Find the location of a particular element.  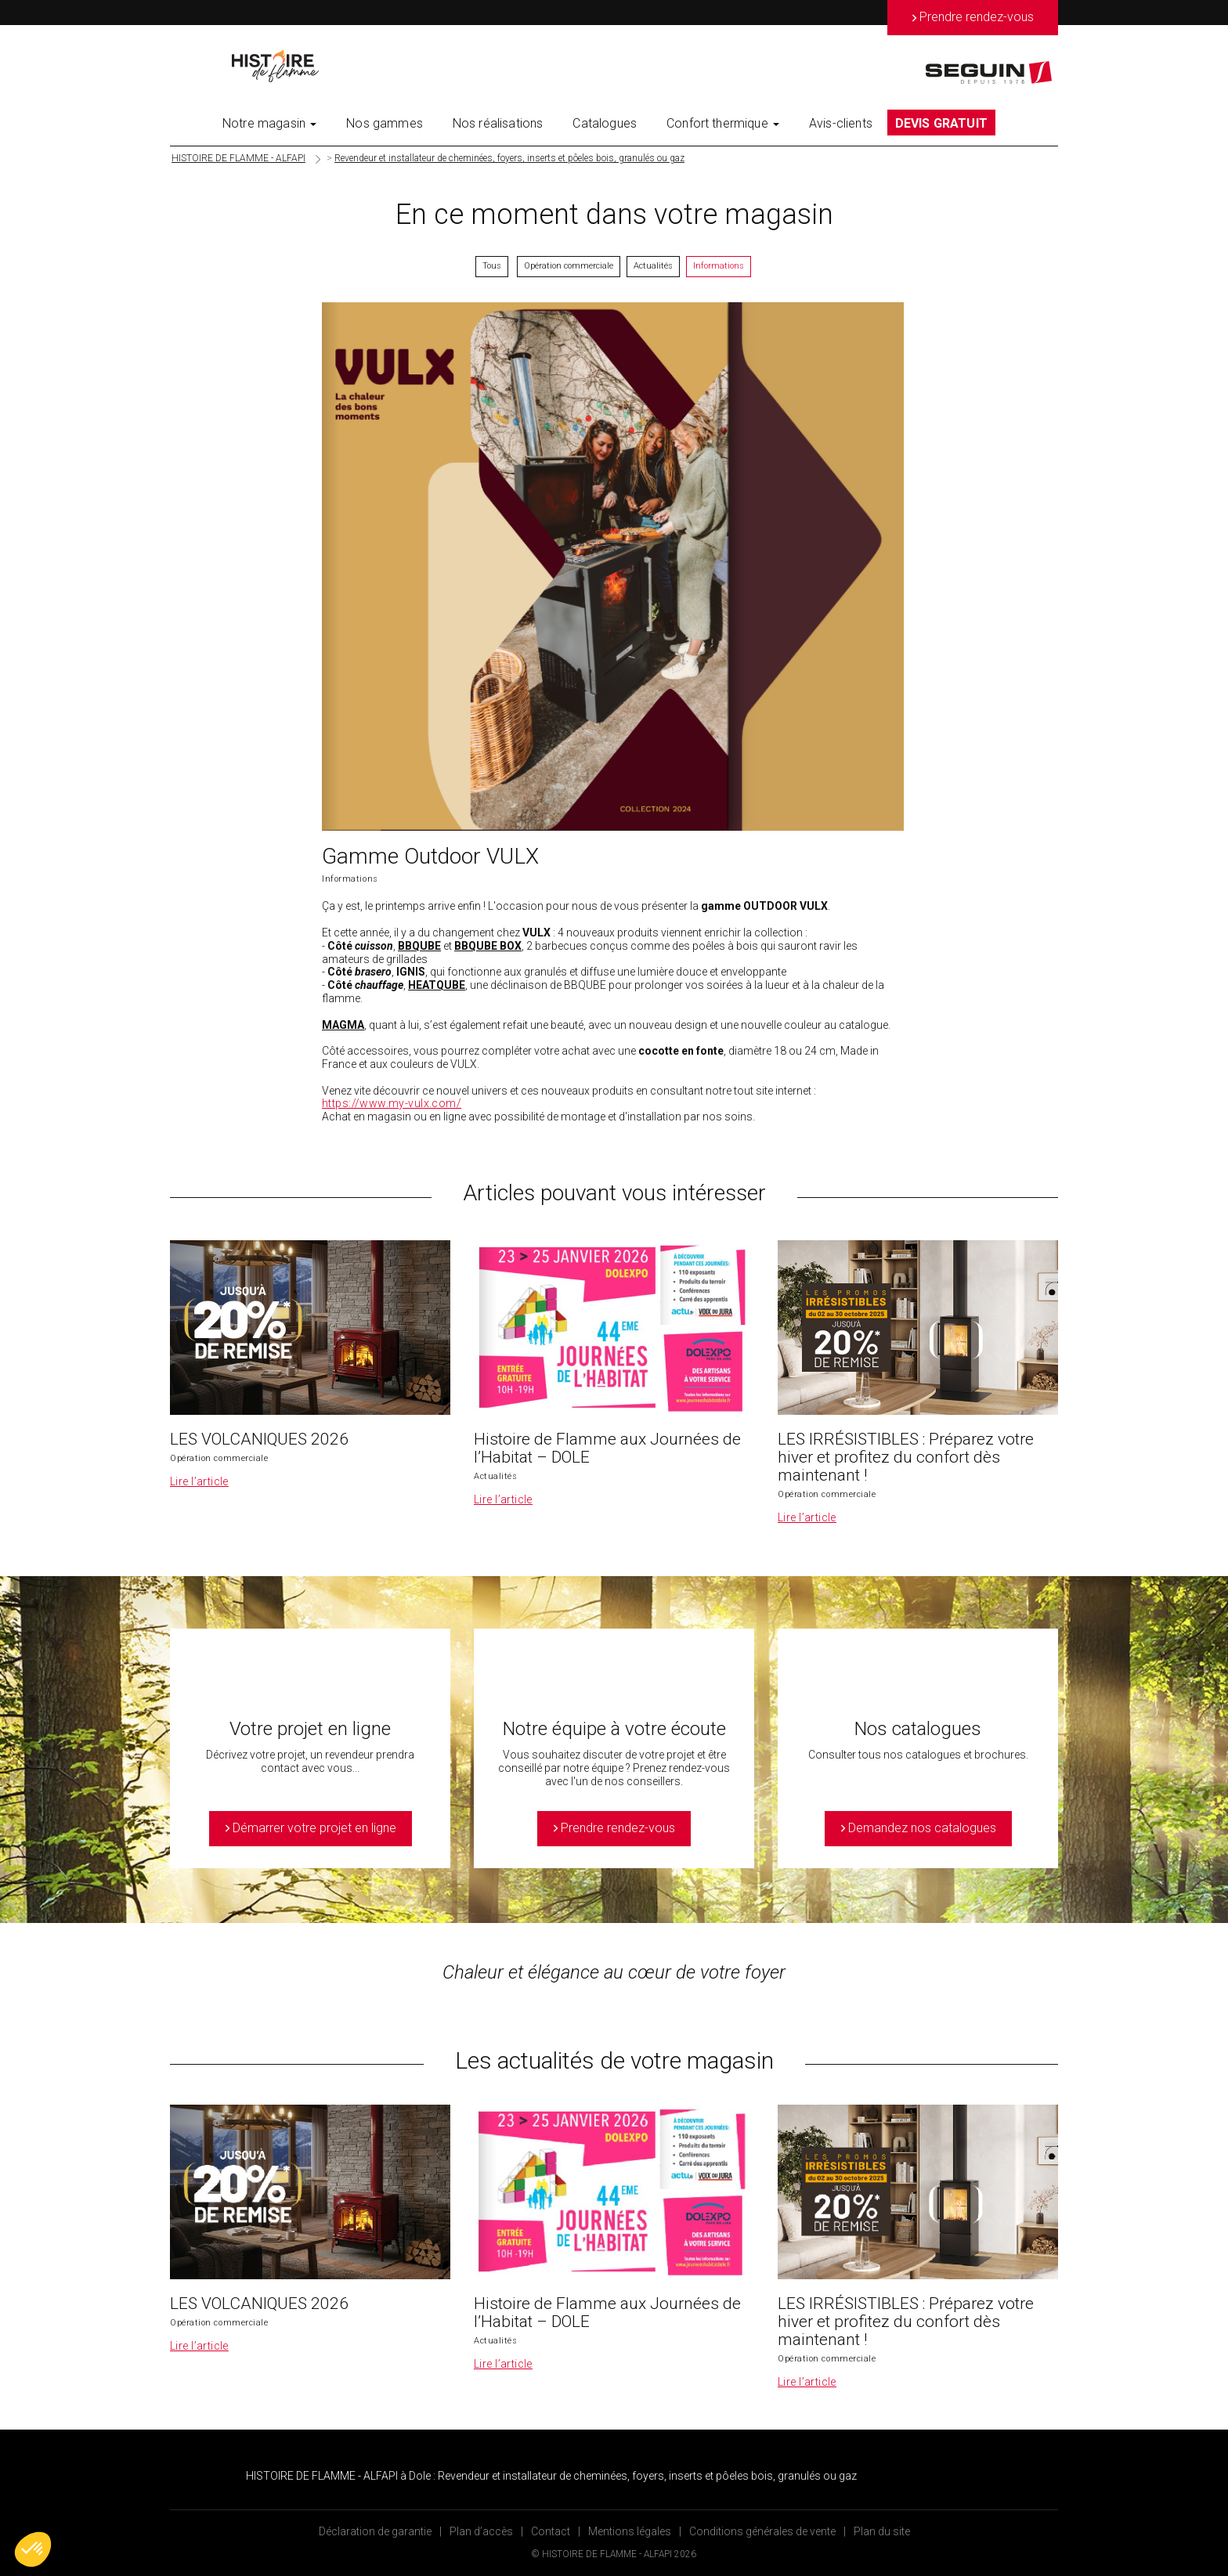

Nos réalisations is located at coordinates (498, 123).